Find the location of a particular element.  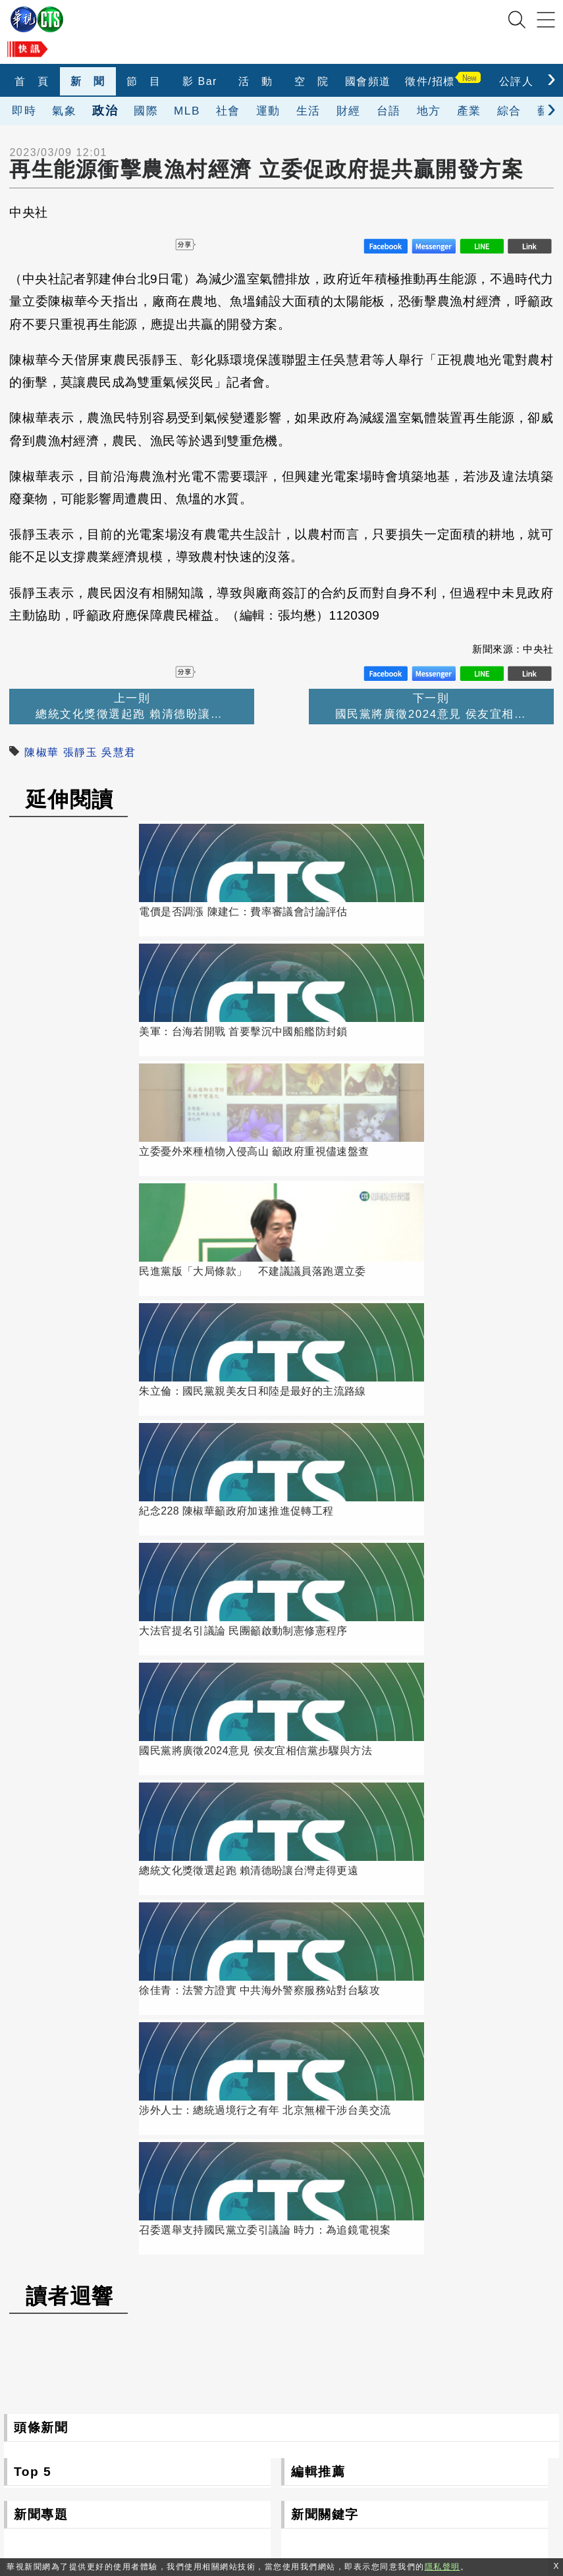

(02)2775-6789 is located at coordinates (218, 2444).